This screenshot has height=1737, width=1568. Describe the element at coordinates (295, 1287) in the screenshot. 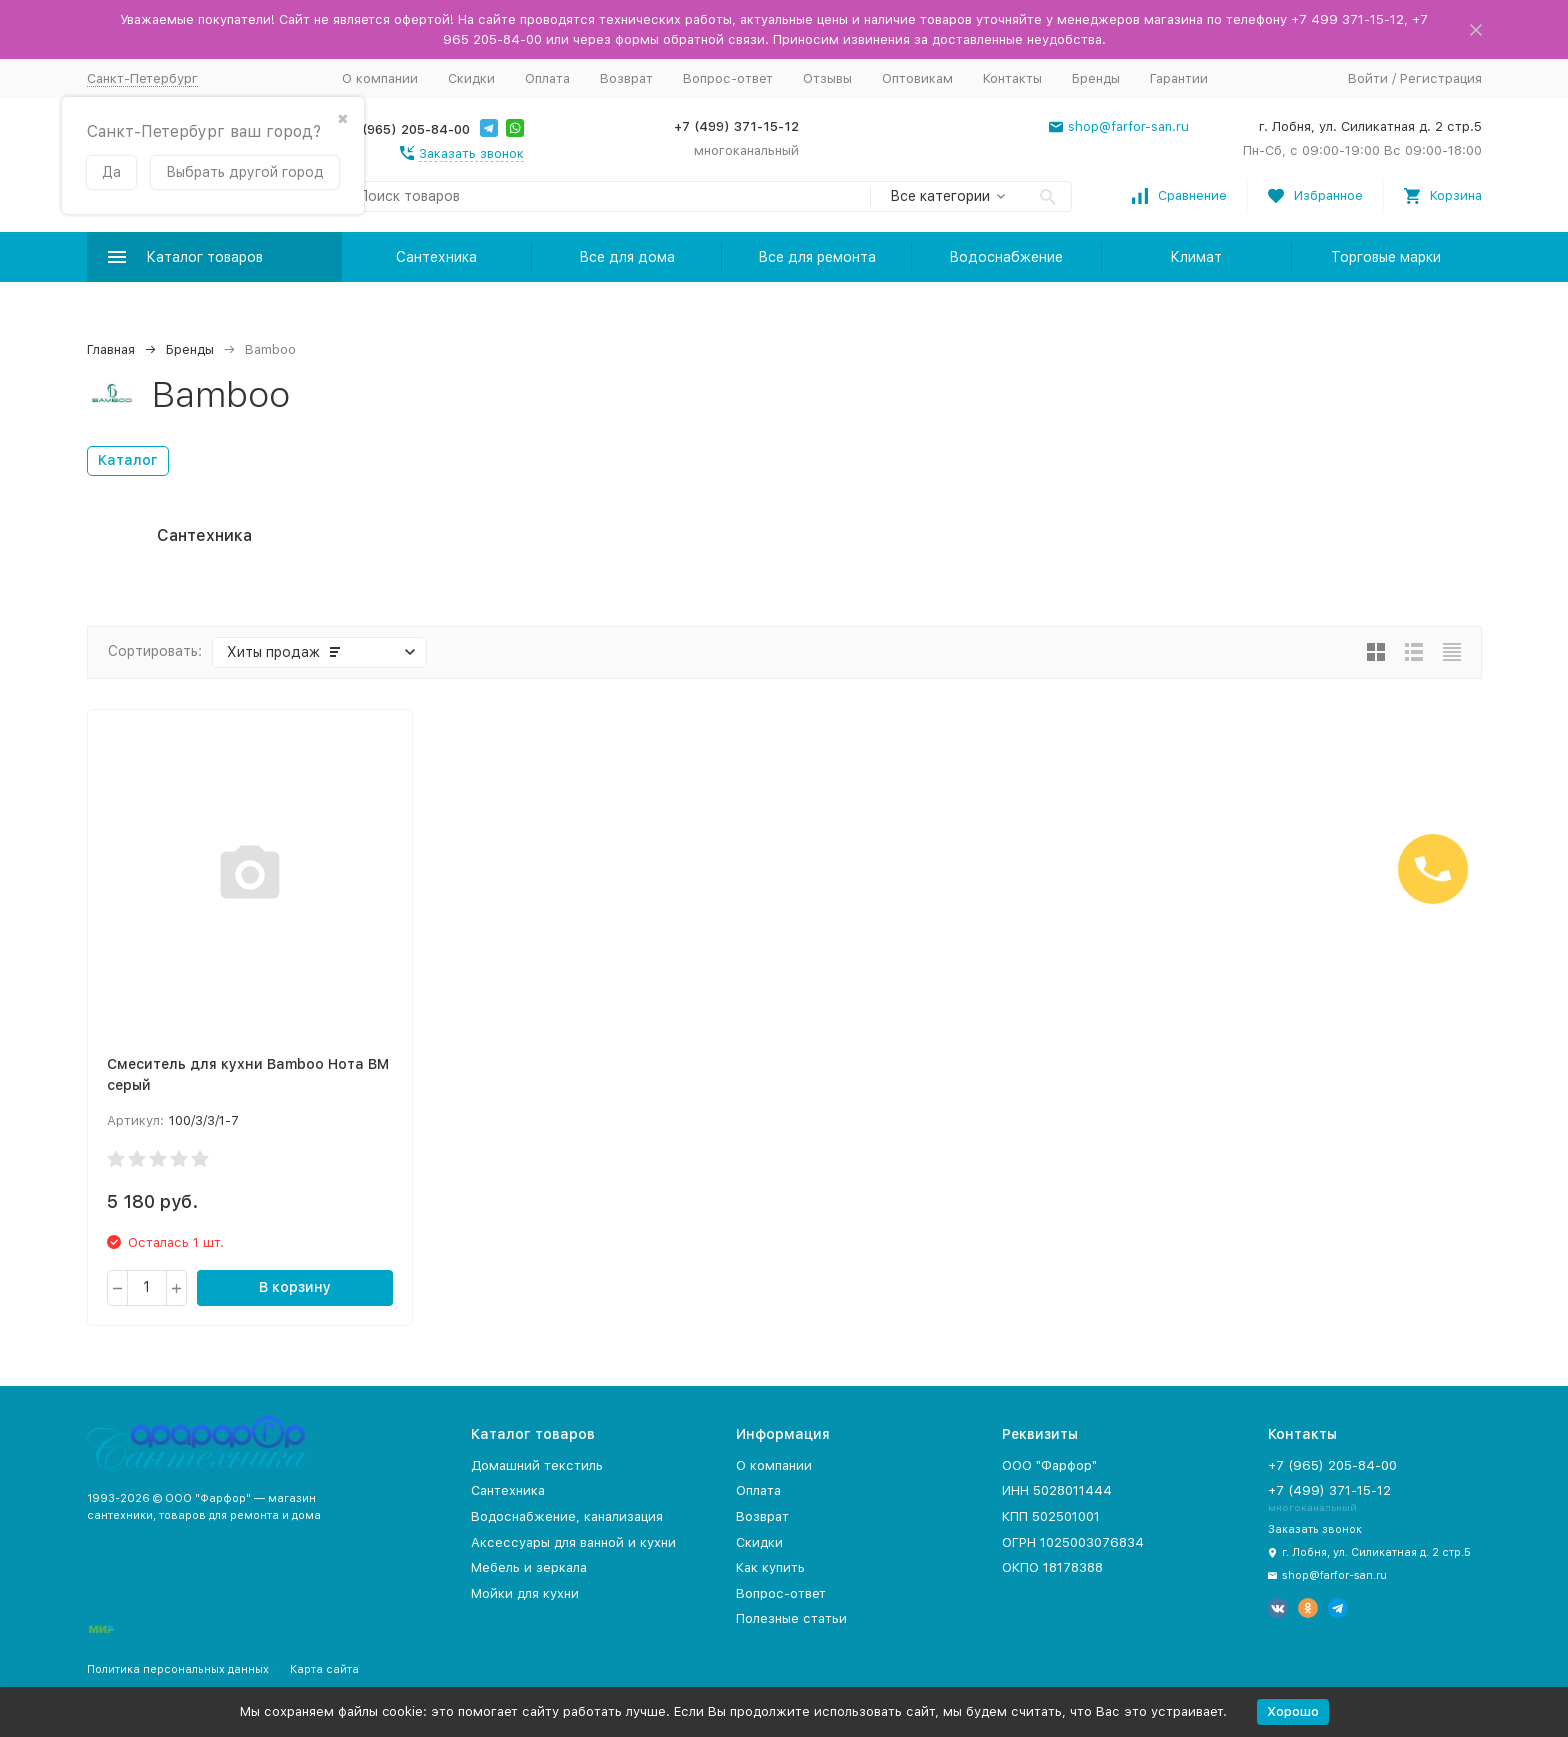

I see `В корзину` at that location.